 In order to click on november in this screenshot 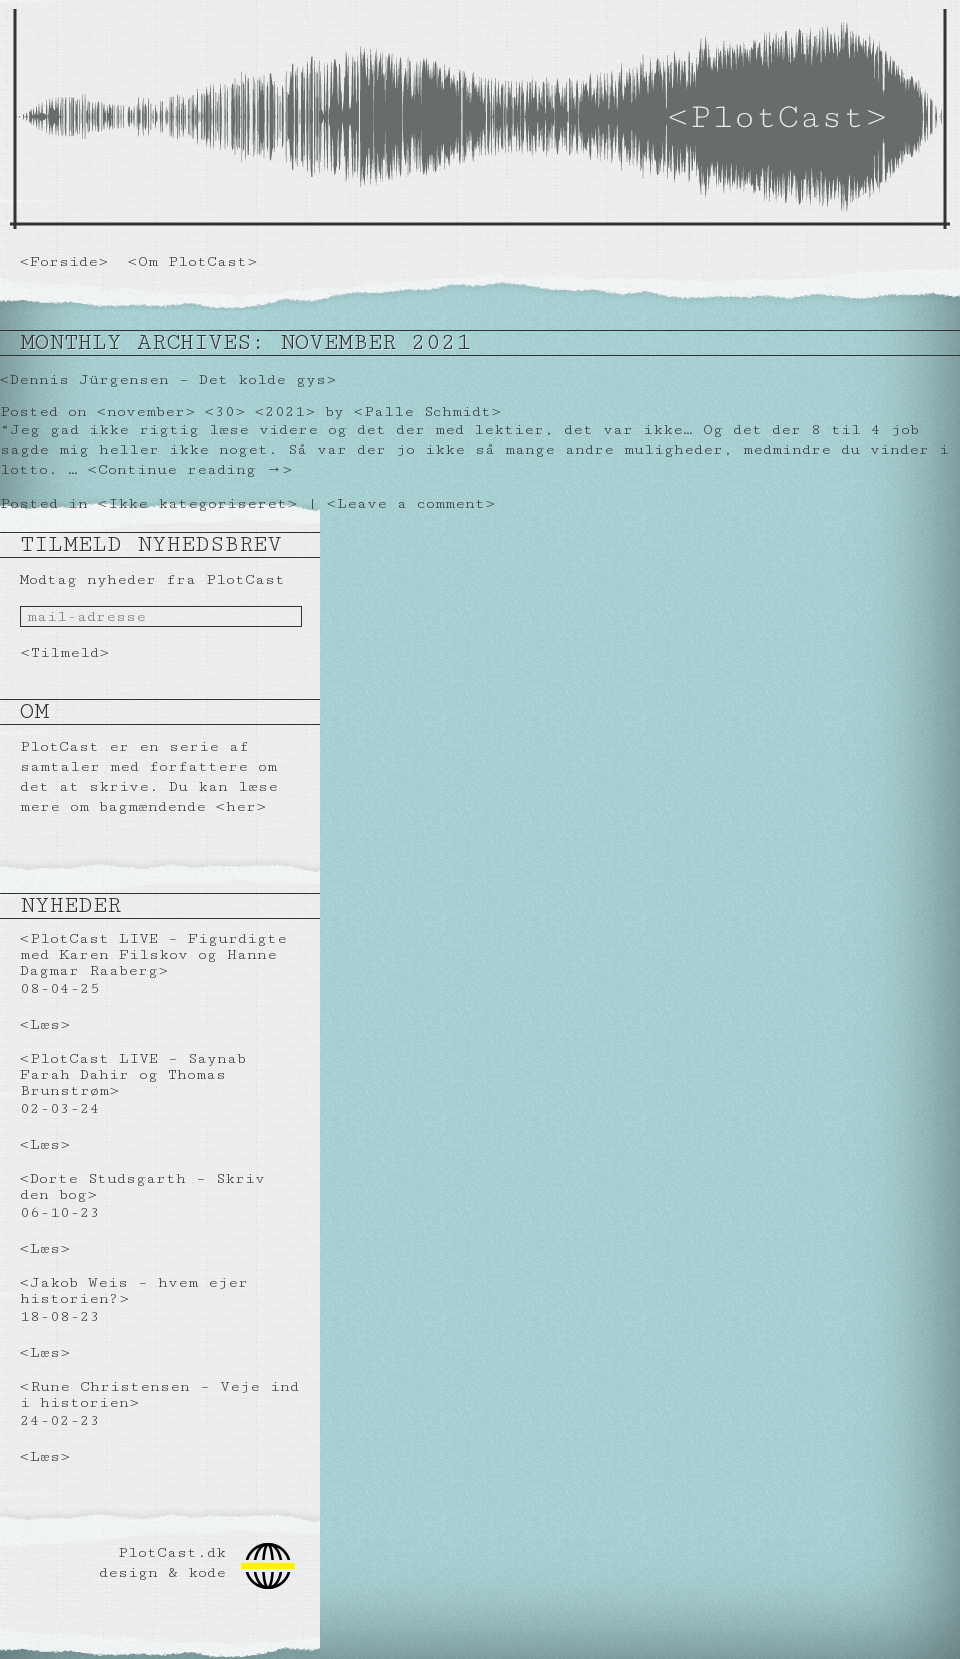, I will do `click(146, 411)`.